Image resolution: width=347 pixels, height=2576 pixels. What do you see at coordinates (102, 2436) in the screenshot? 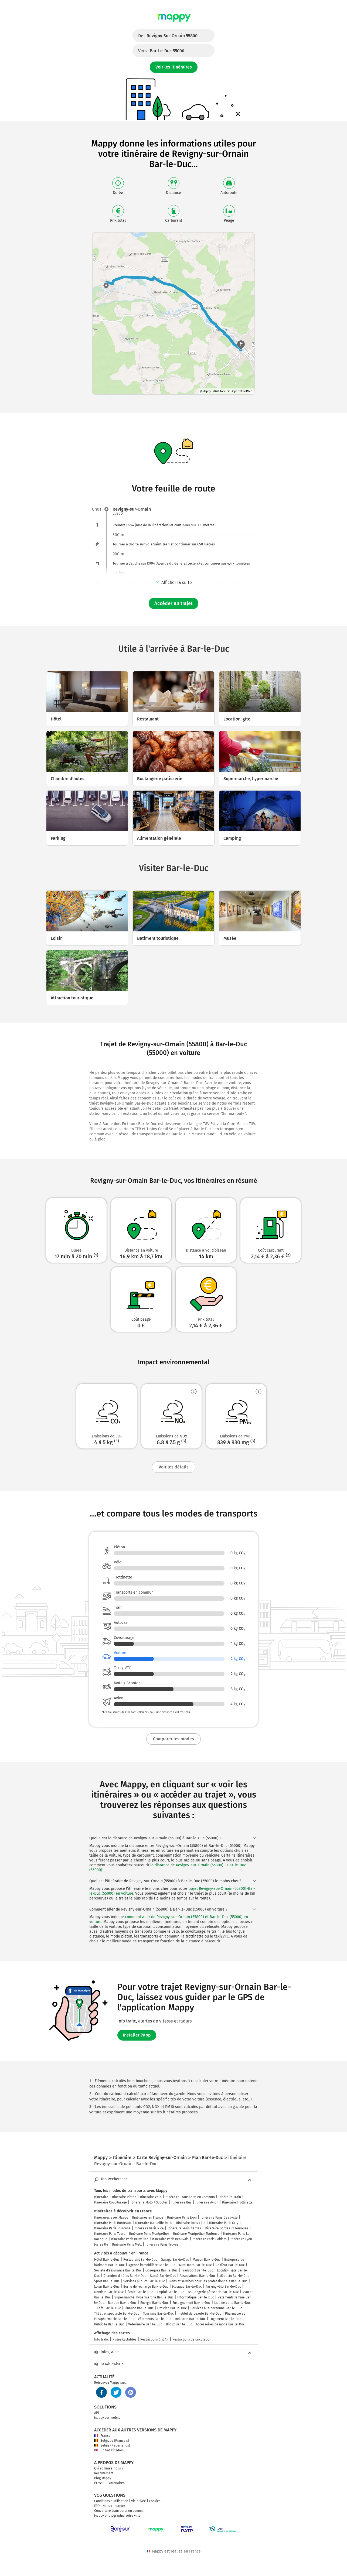
I see `France` at bounding box center [102, 2436].